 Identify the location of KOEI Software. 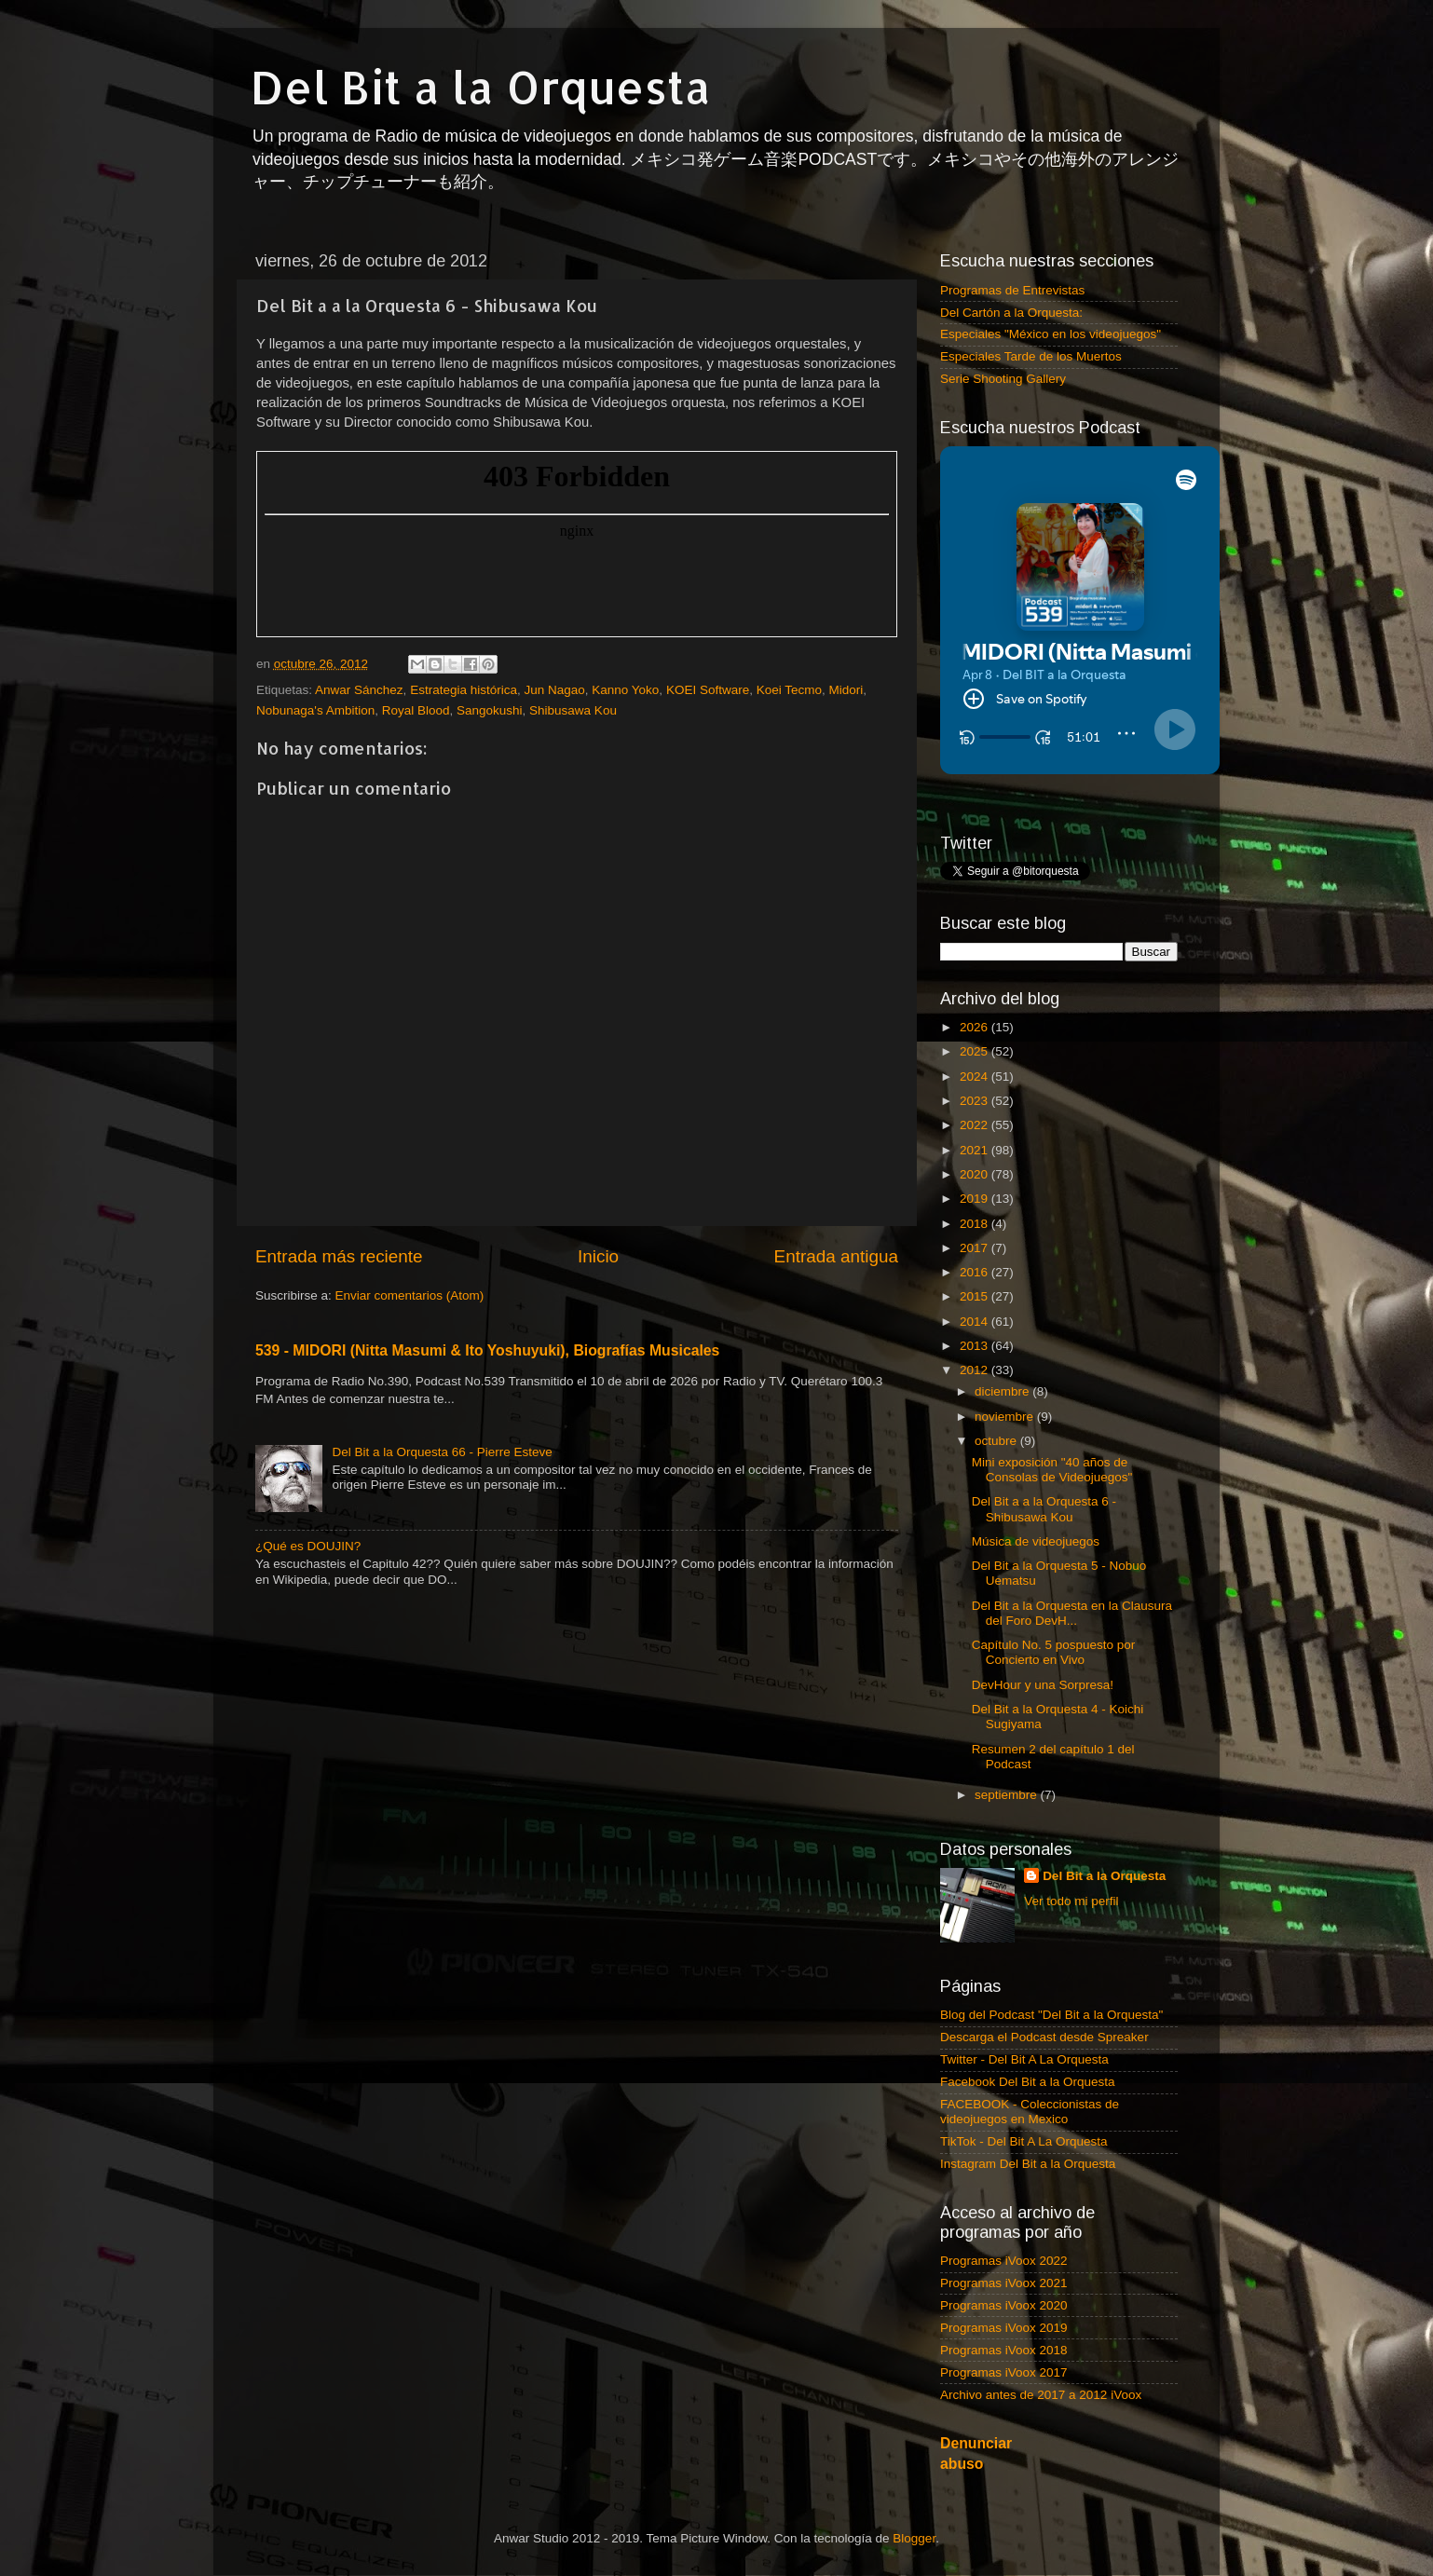
(707, 690).